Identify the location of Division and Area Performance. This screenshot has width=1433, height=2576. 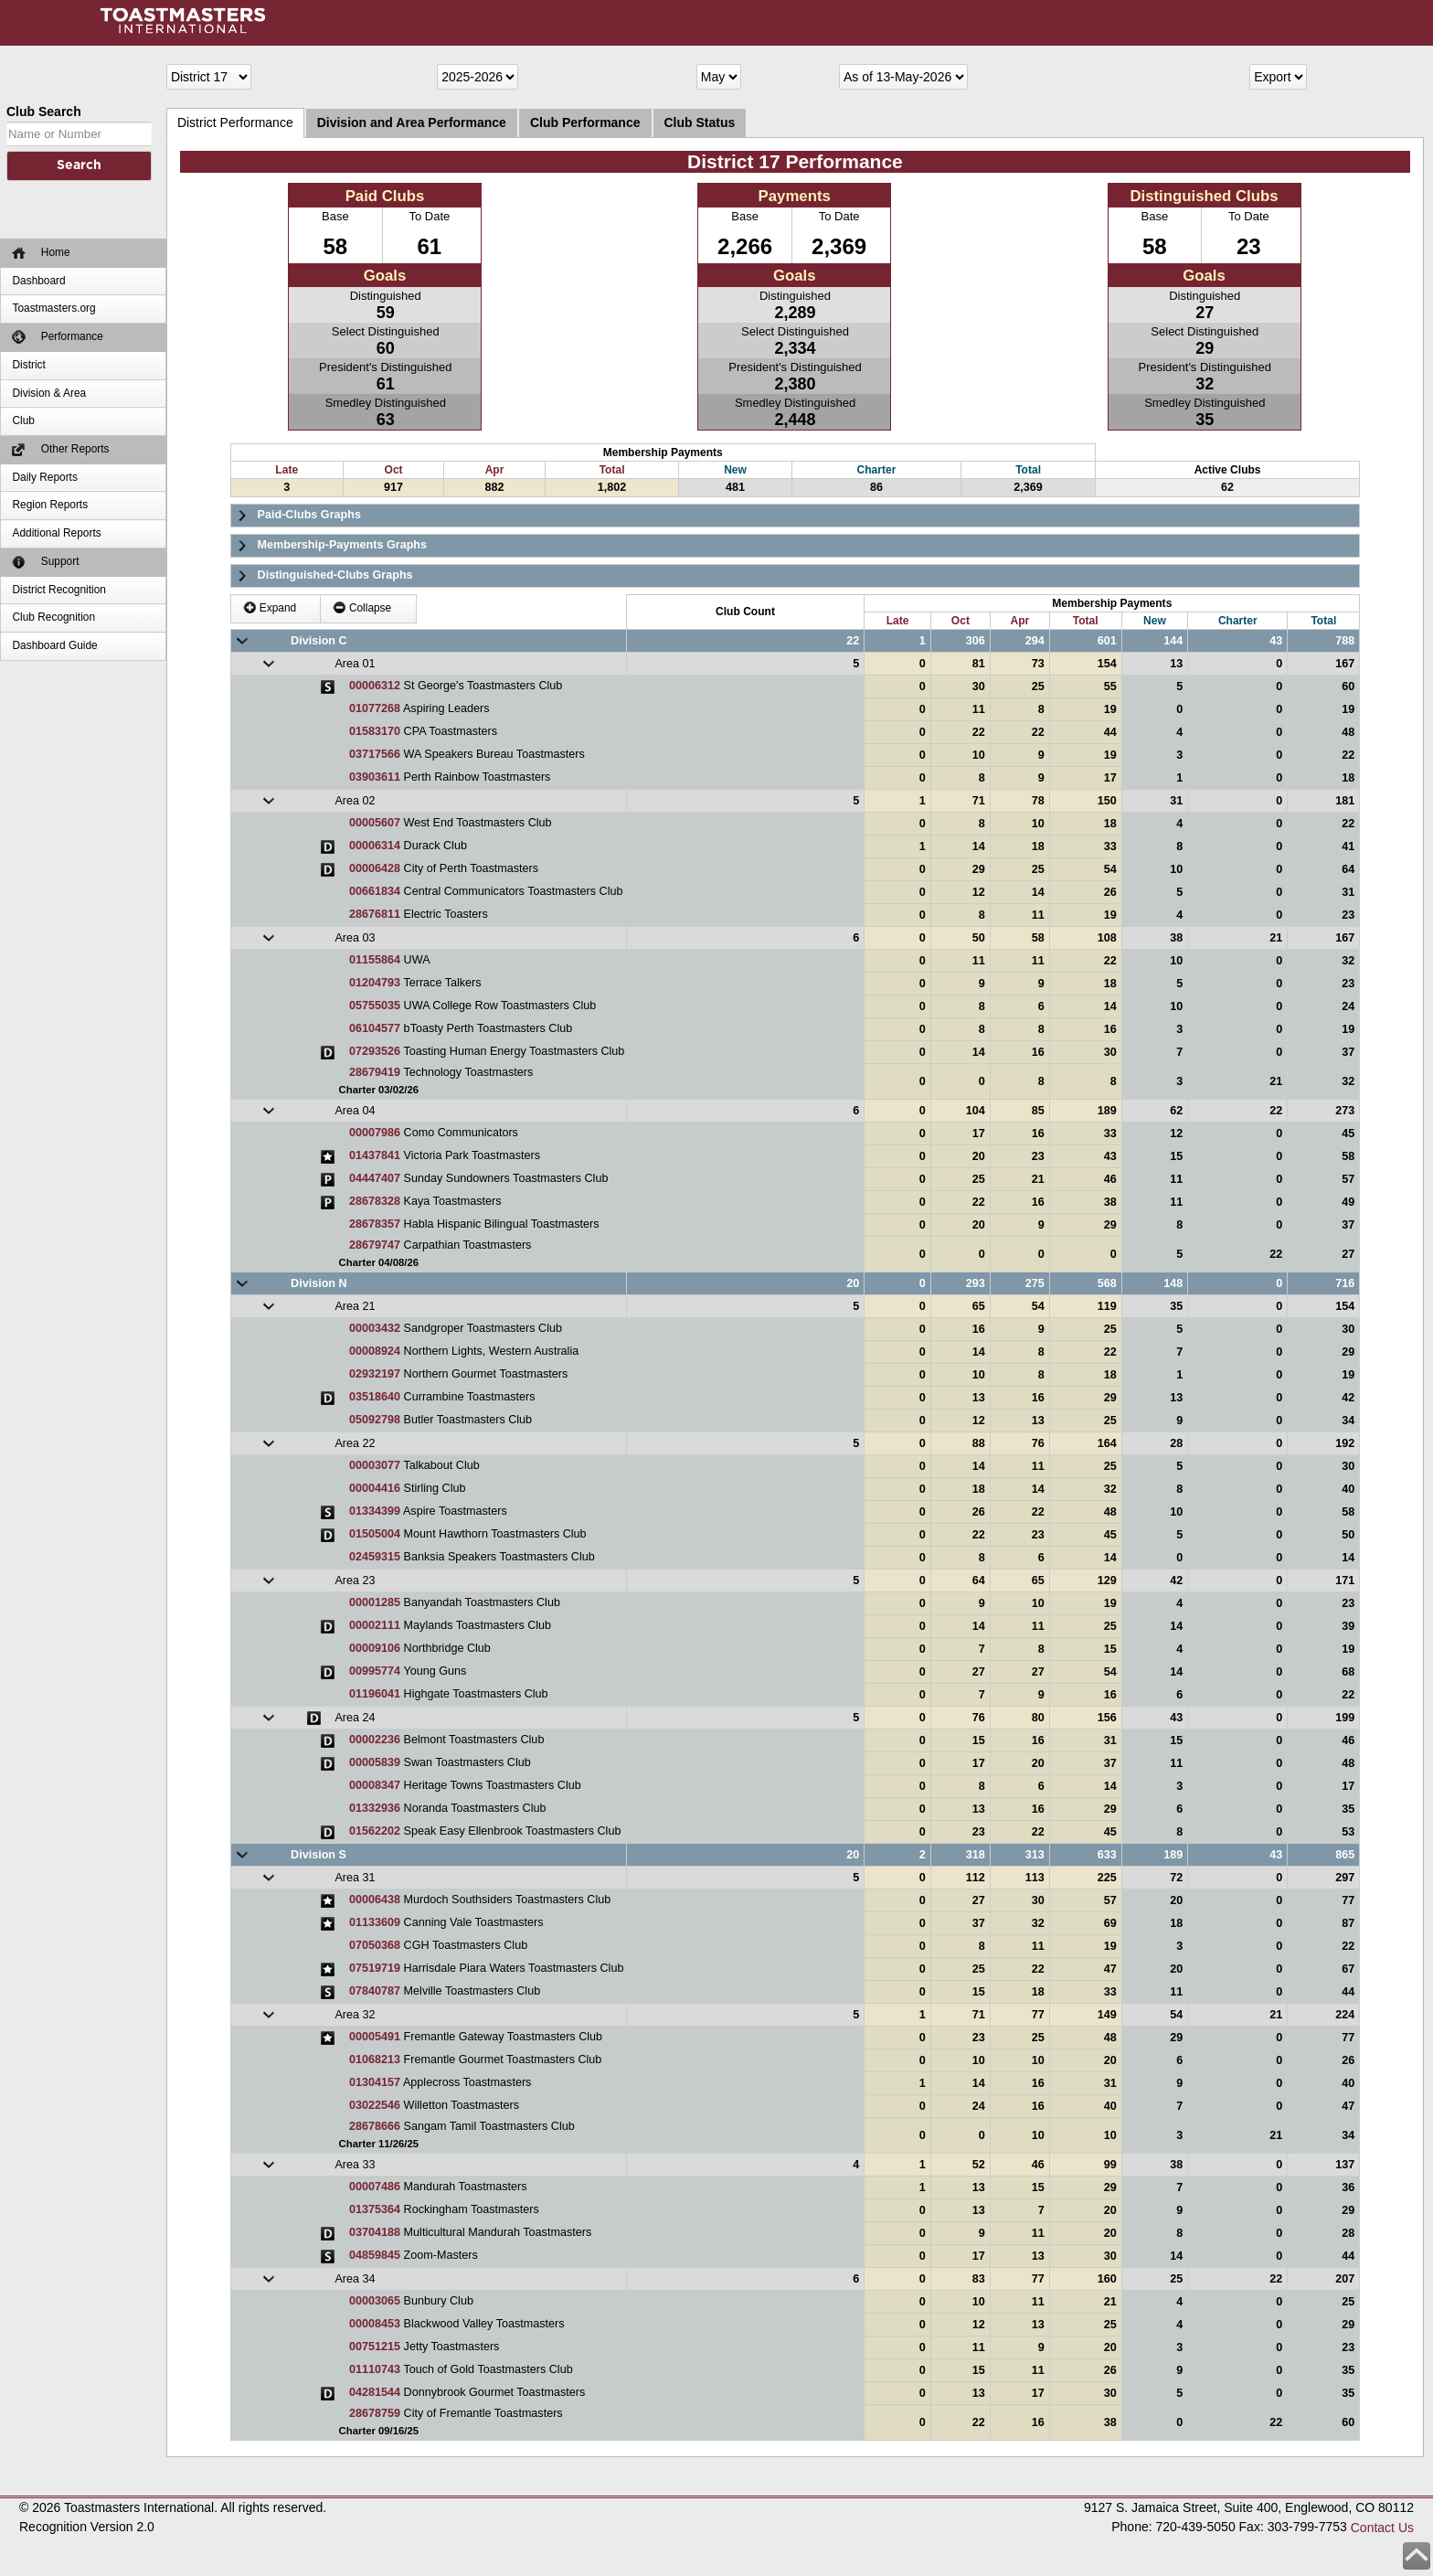
(411, 122).